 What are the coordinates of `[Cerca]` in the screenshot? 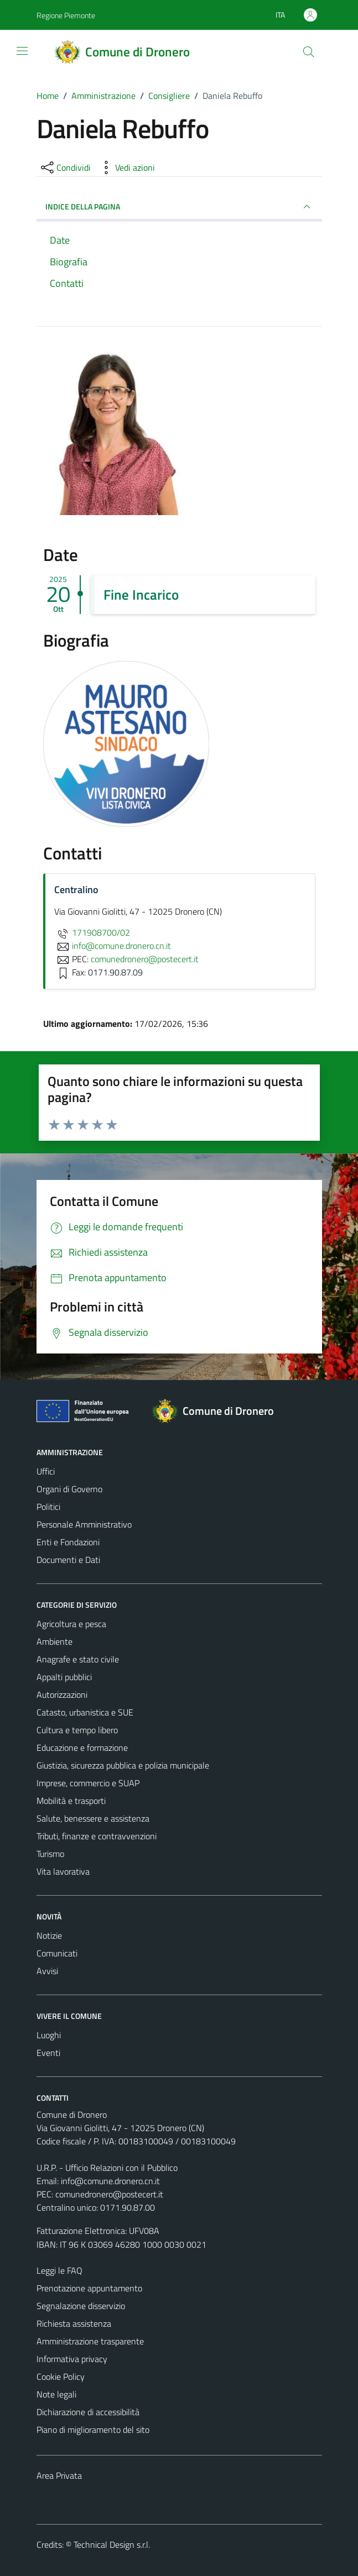 It's located at (308, 52).